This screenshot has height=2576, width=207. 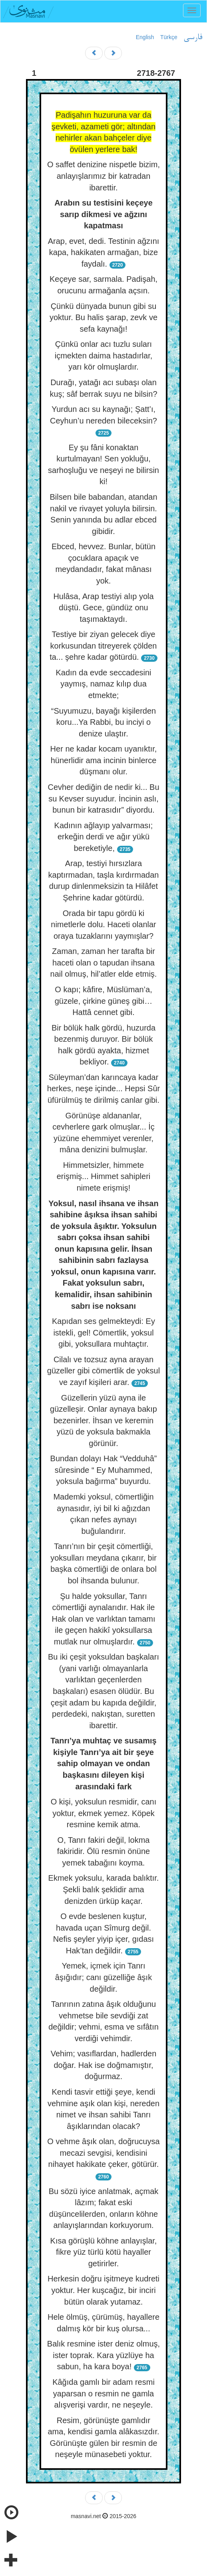 I want to click on Cevher dediğin de nedir ki... Bu su Kevser suyudur. İncinin aslı, bunun bir katrasıdır” diyordu., so click(x=103, y=798).